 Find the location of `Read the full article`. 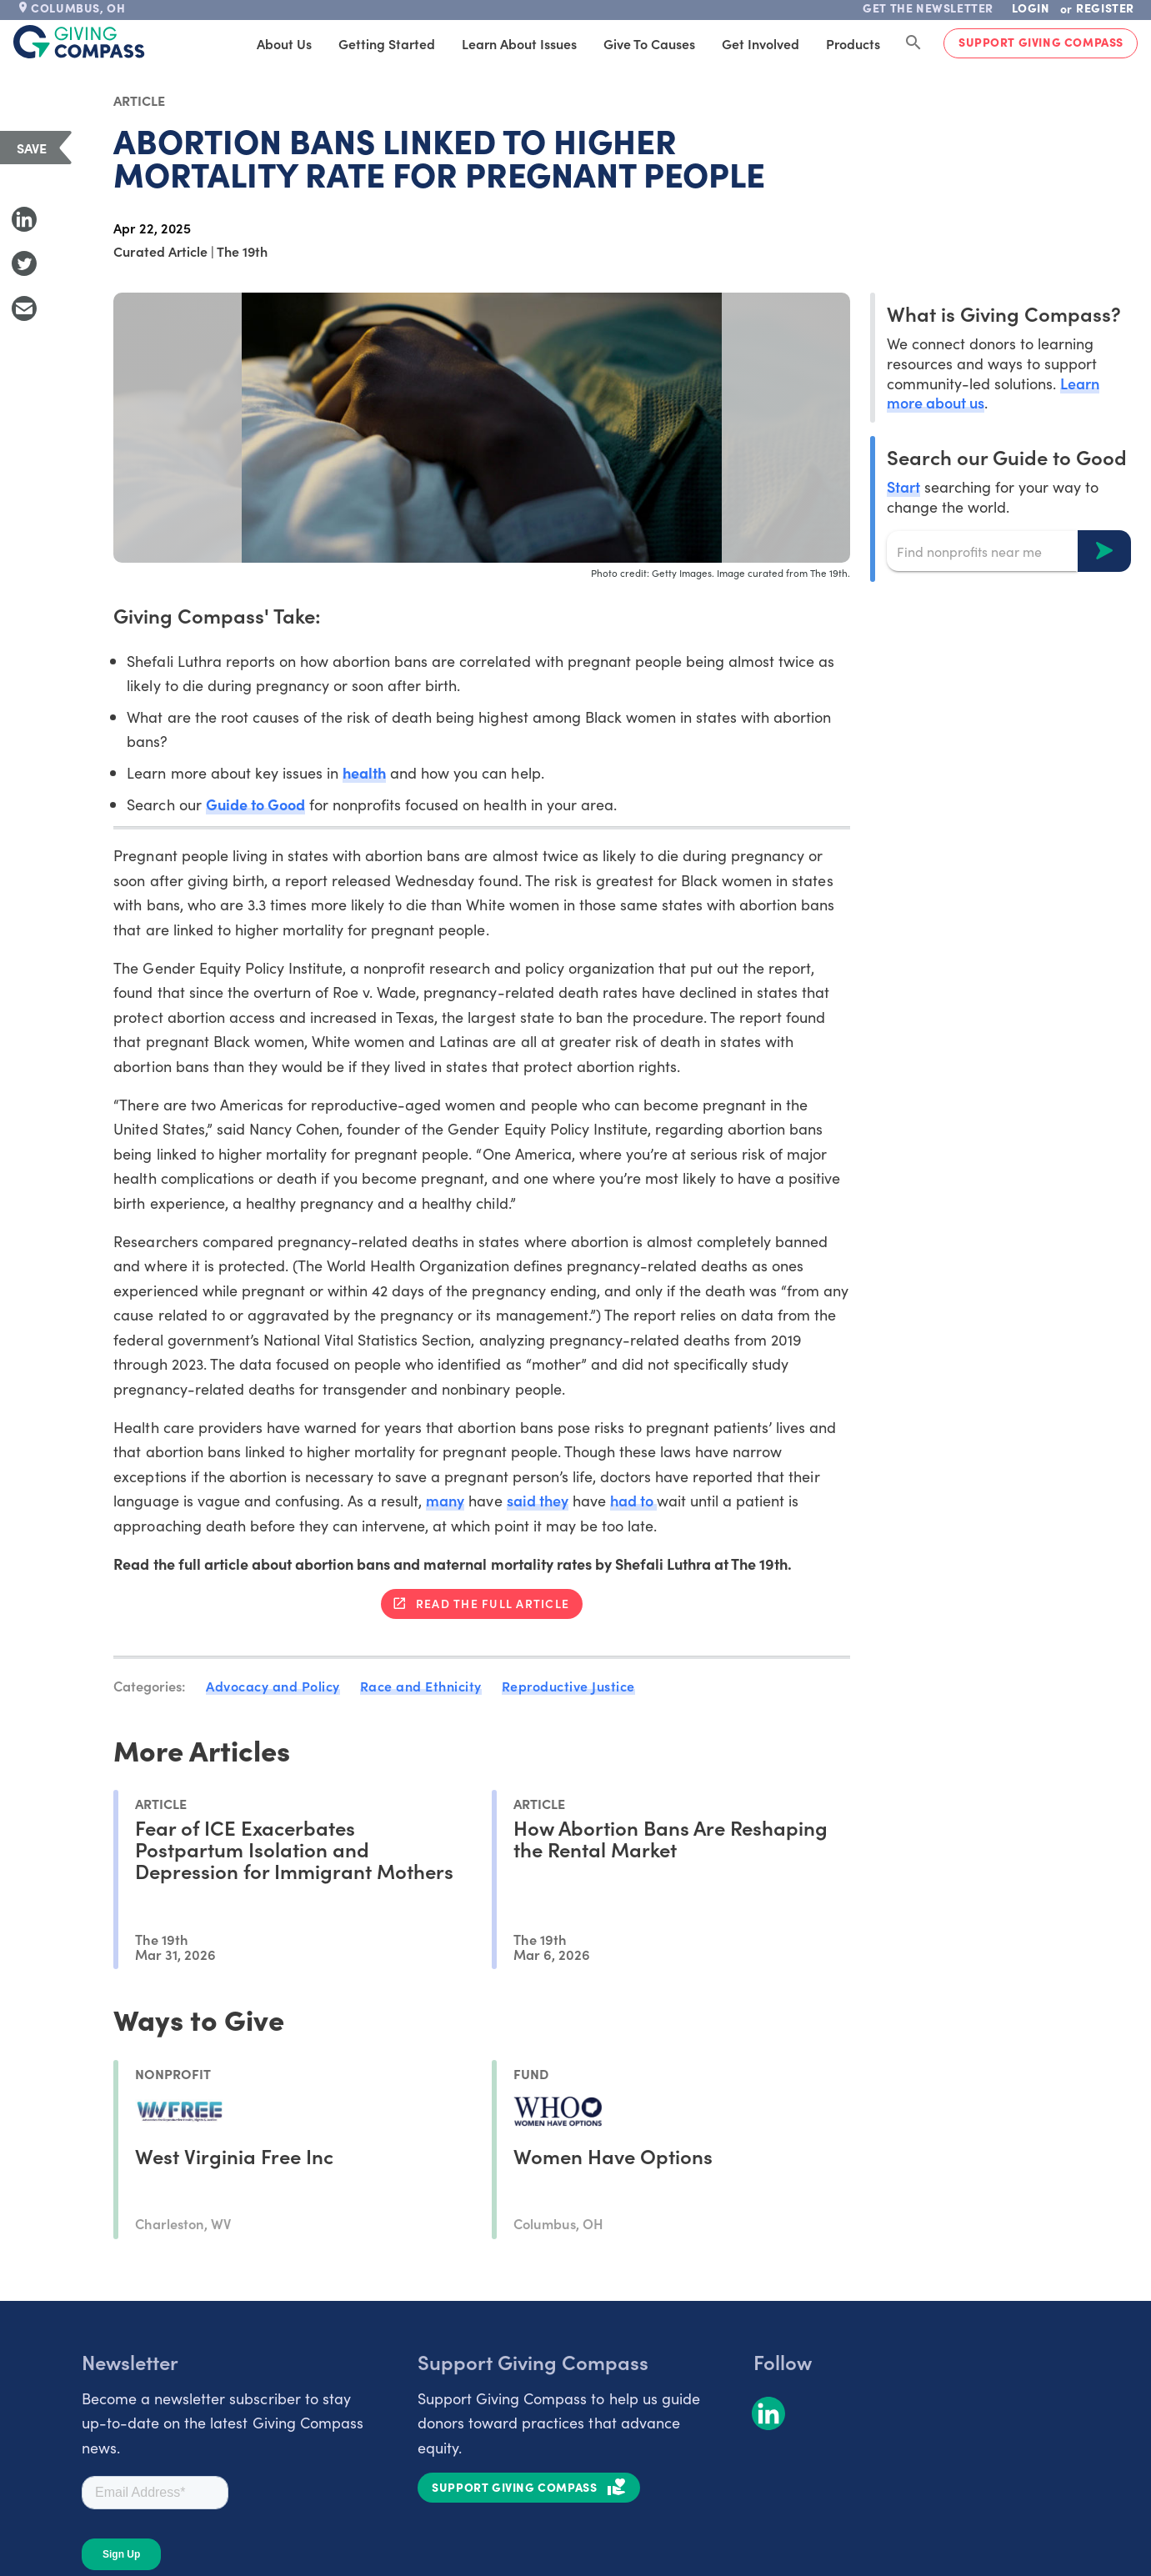

Read the full article is located at coordinates (492, 1603).